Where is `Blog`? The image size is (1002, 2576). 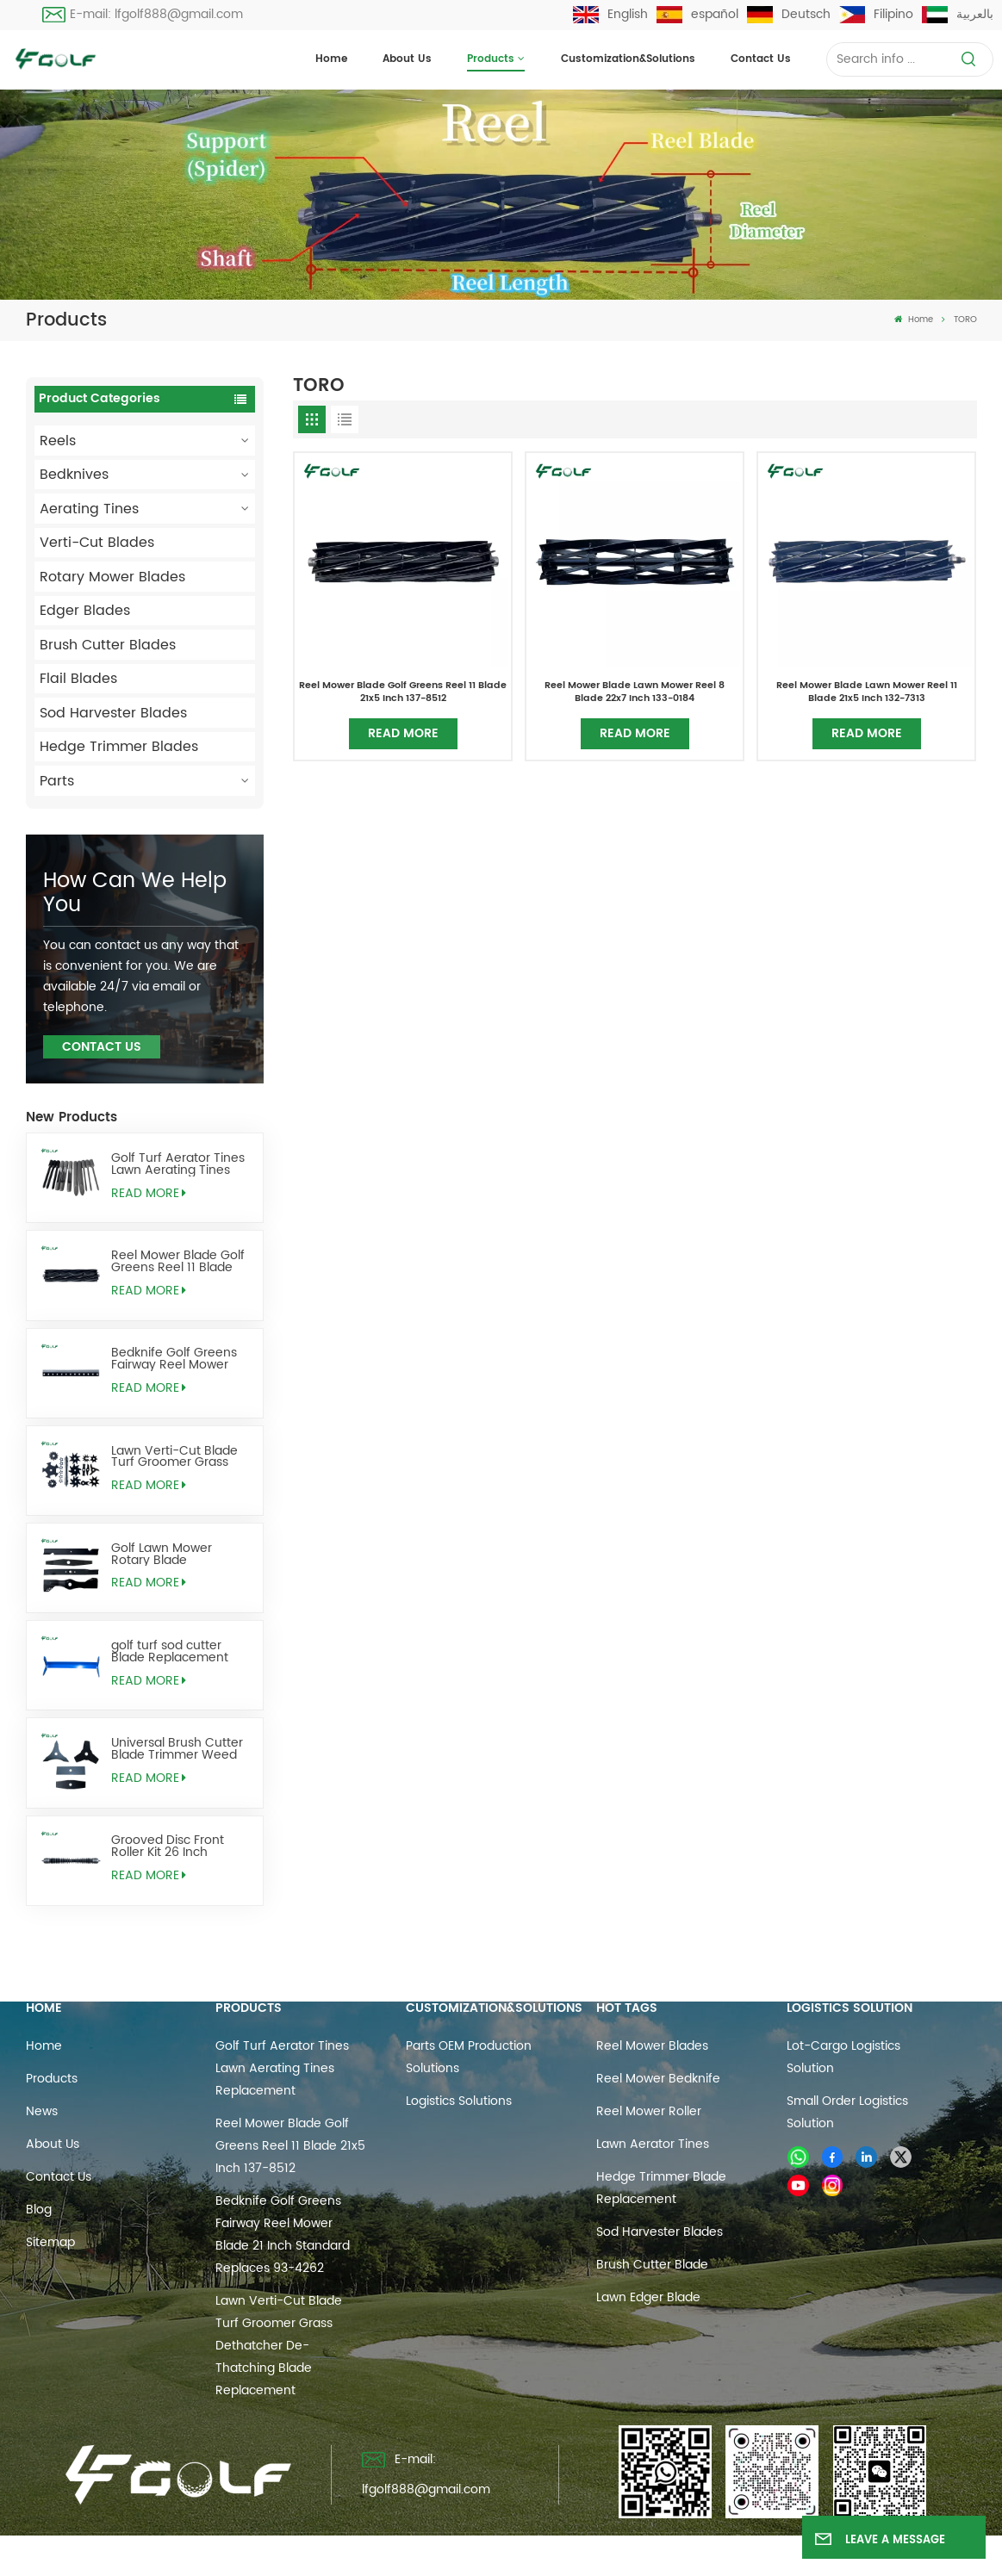
Blog is located at coordinates (39, 2209).